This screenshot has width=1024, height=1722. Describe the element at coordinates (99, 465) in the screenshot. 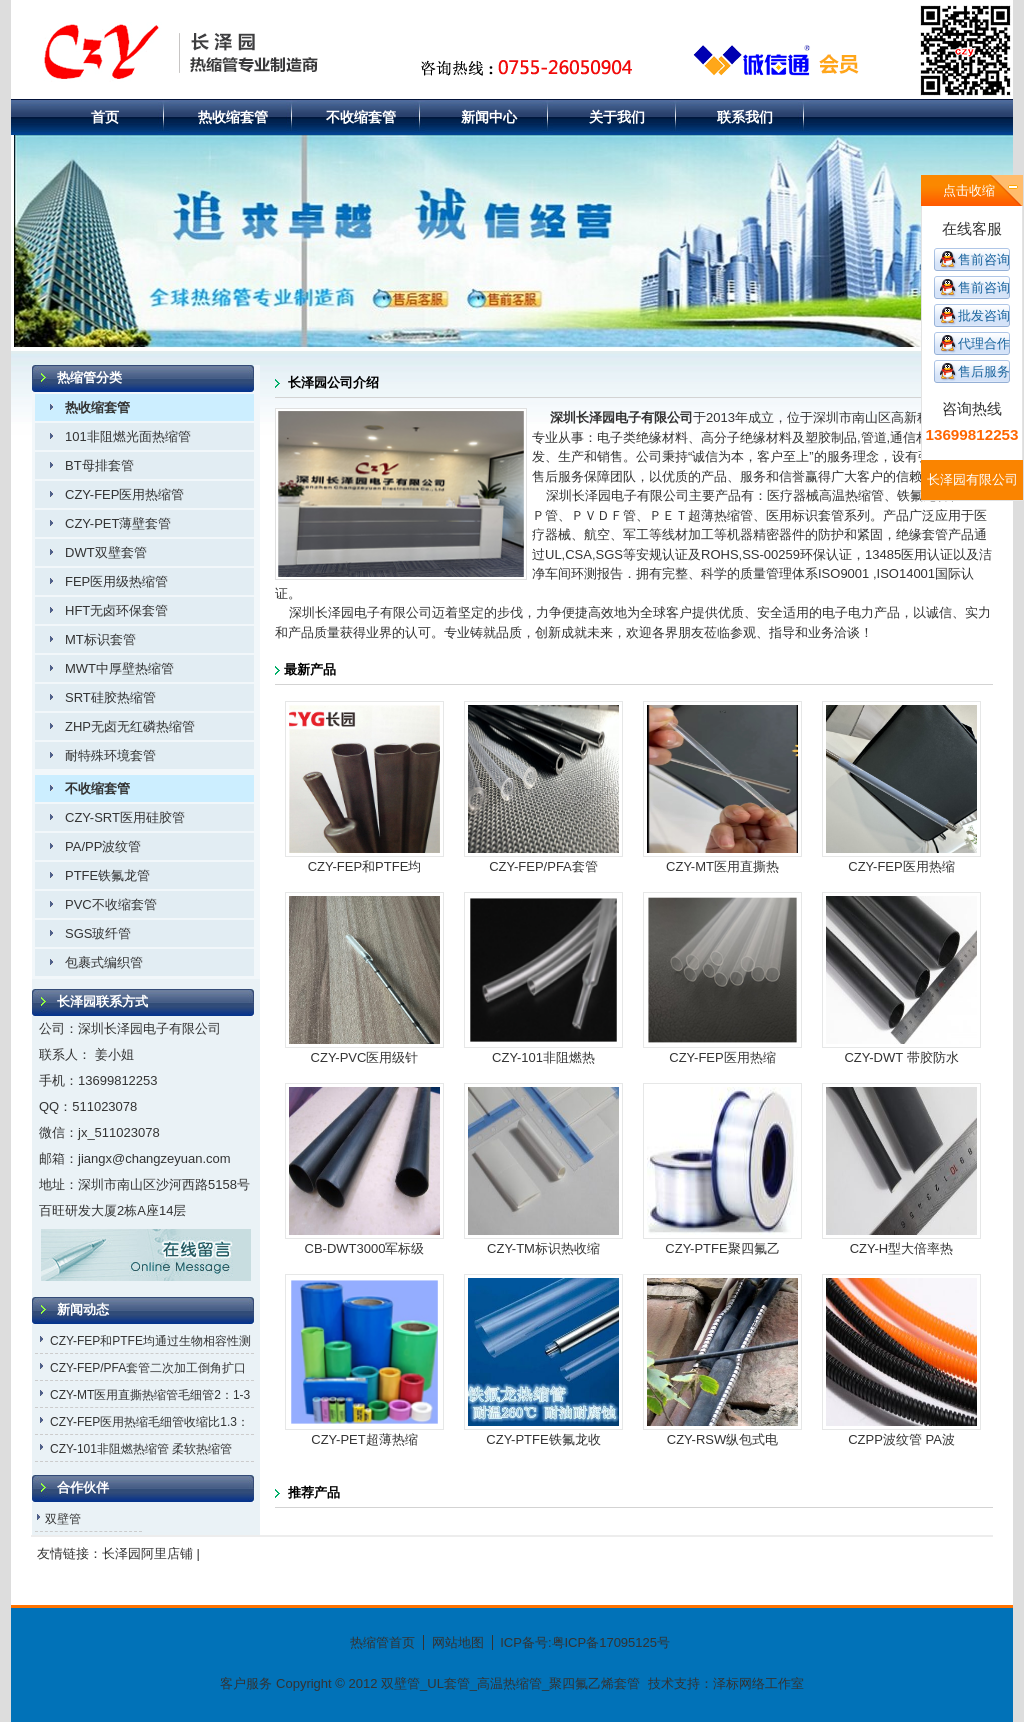

I see `BT母排套管` at that location.